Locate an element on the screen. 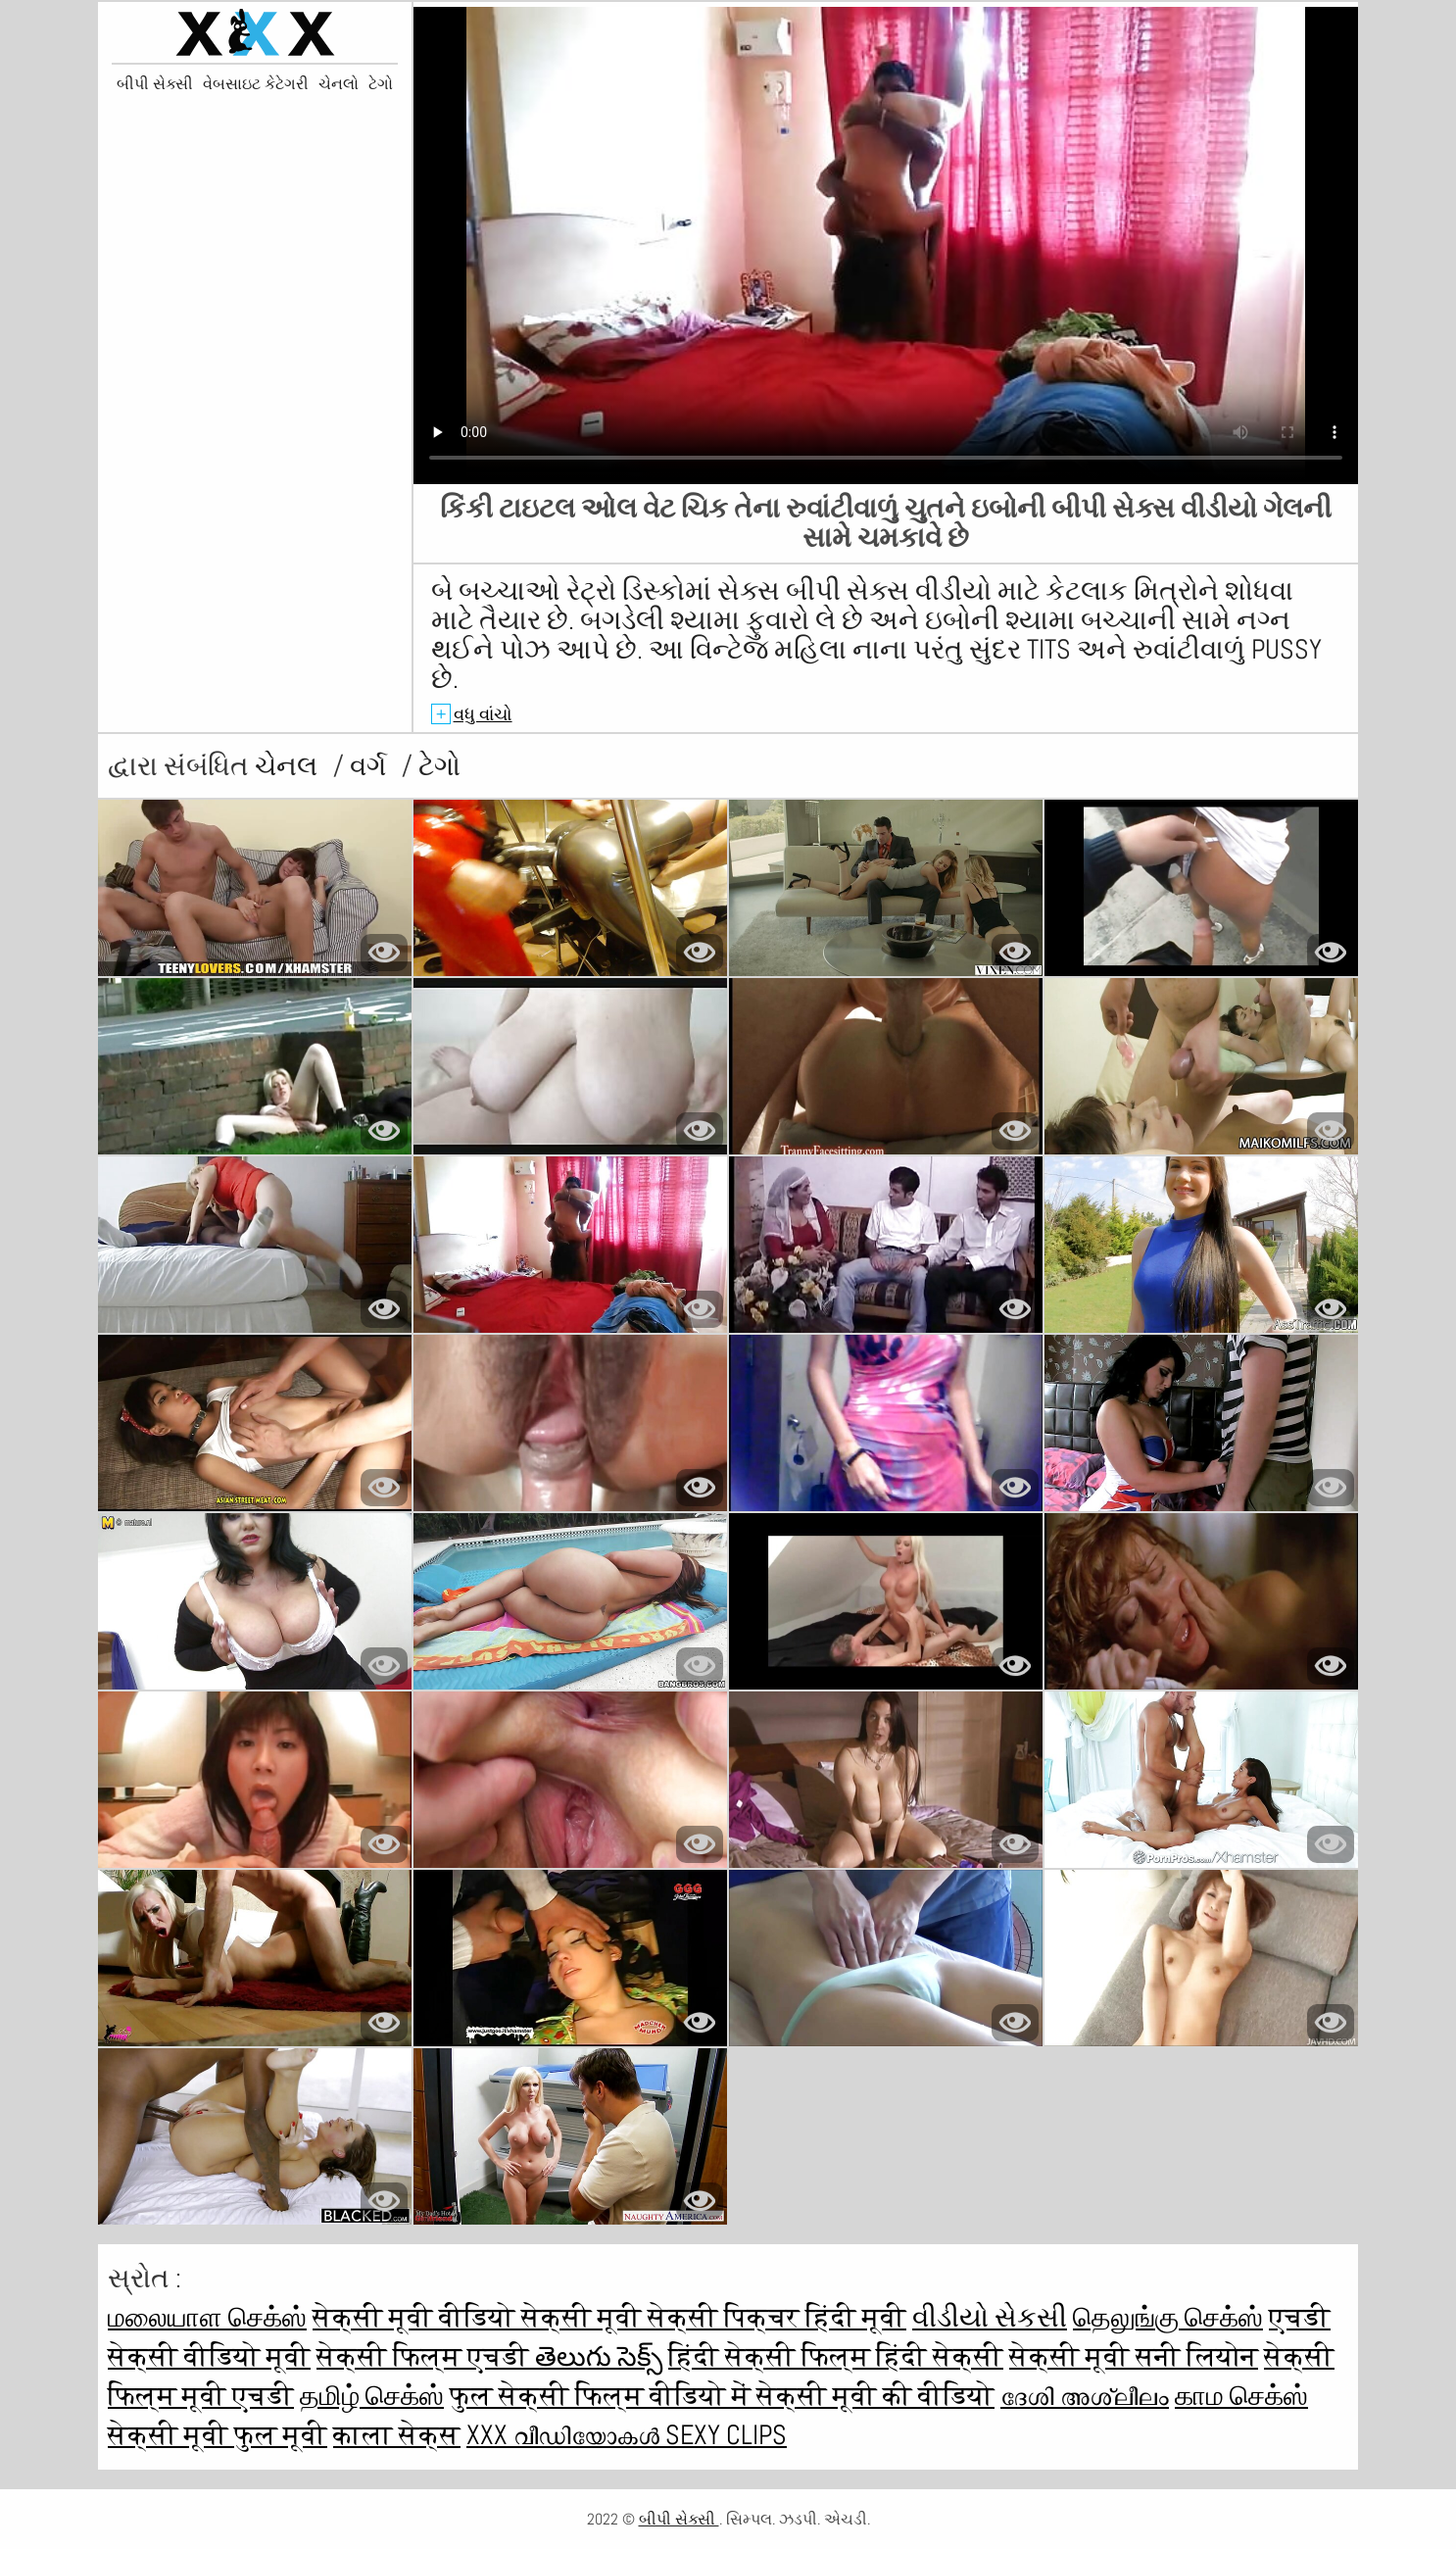 The height and width of the screenshot is (2549, 1456). વીડીયો સેકસી is located at coordinates (989, 2317).